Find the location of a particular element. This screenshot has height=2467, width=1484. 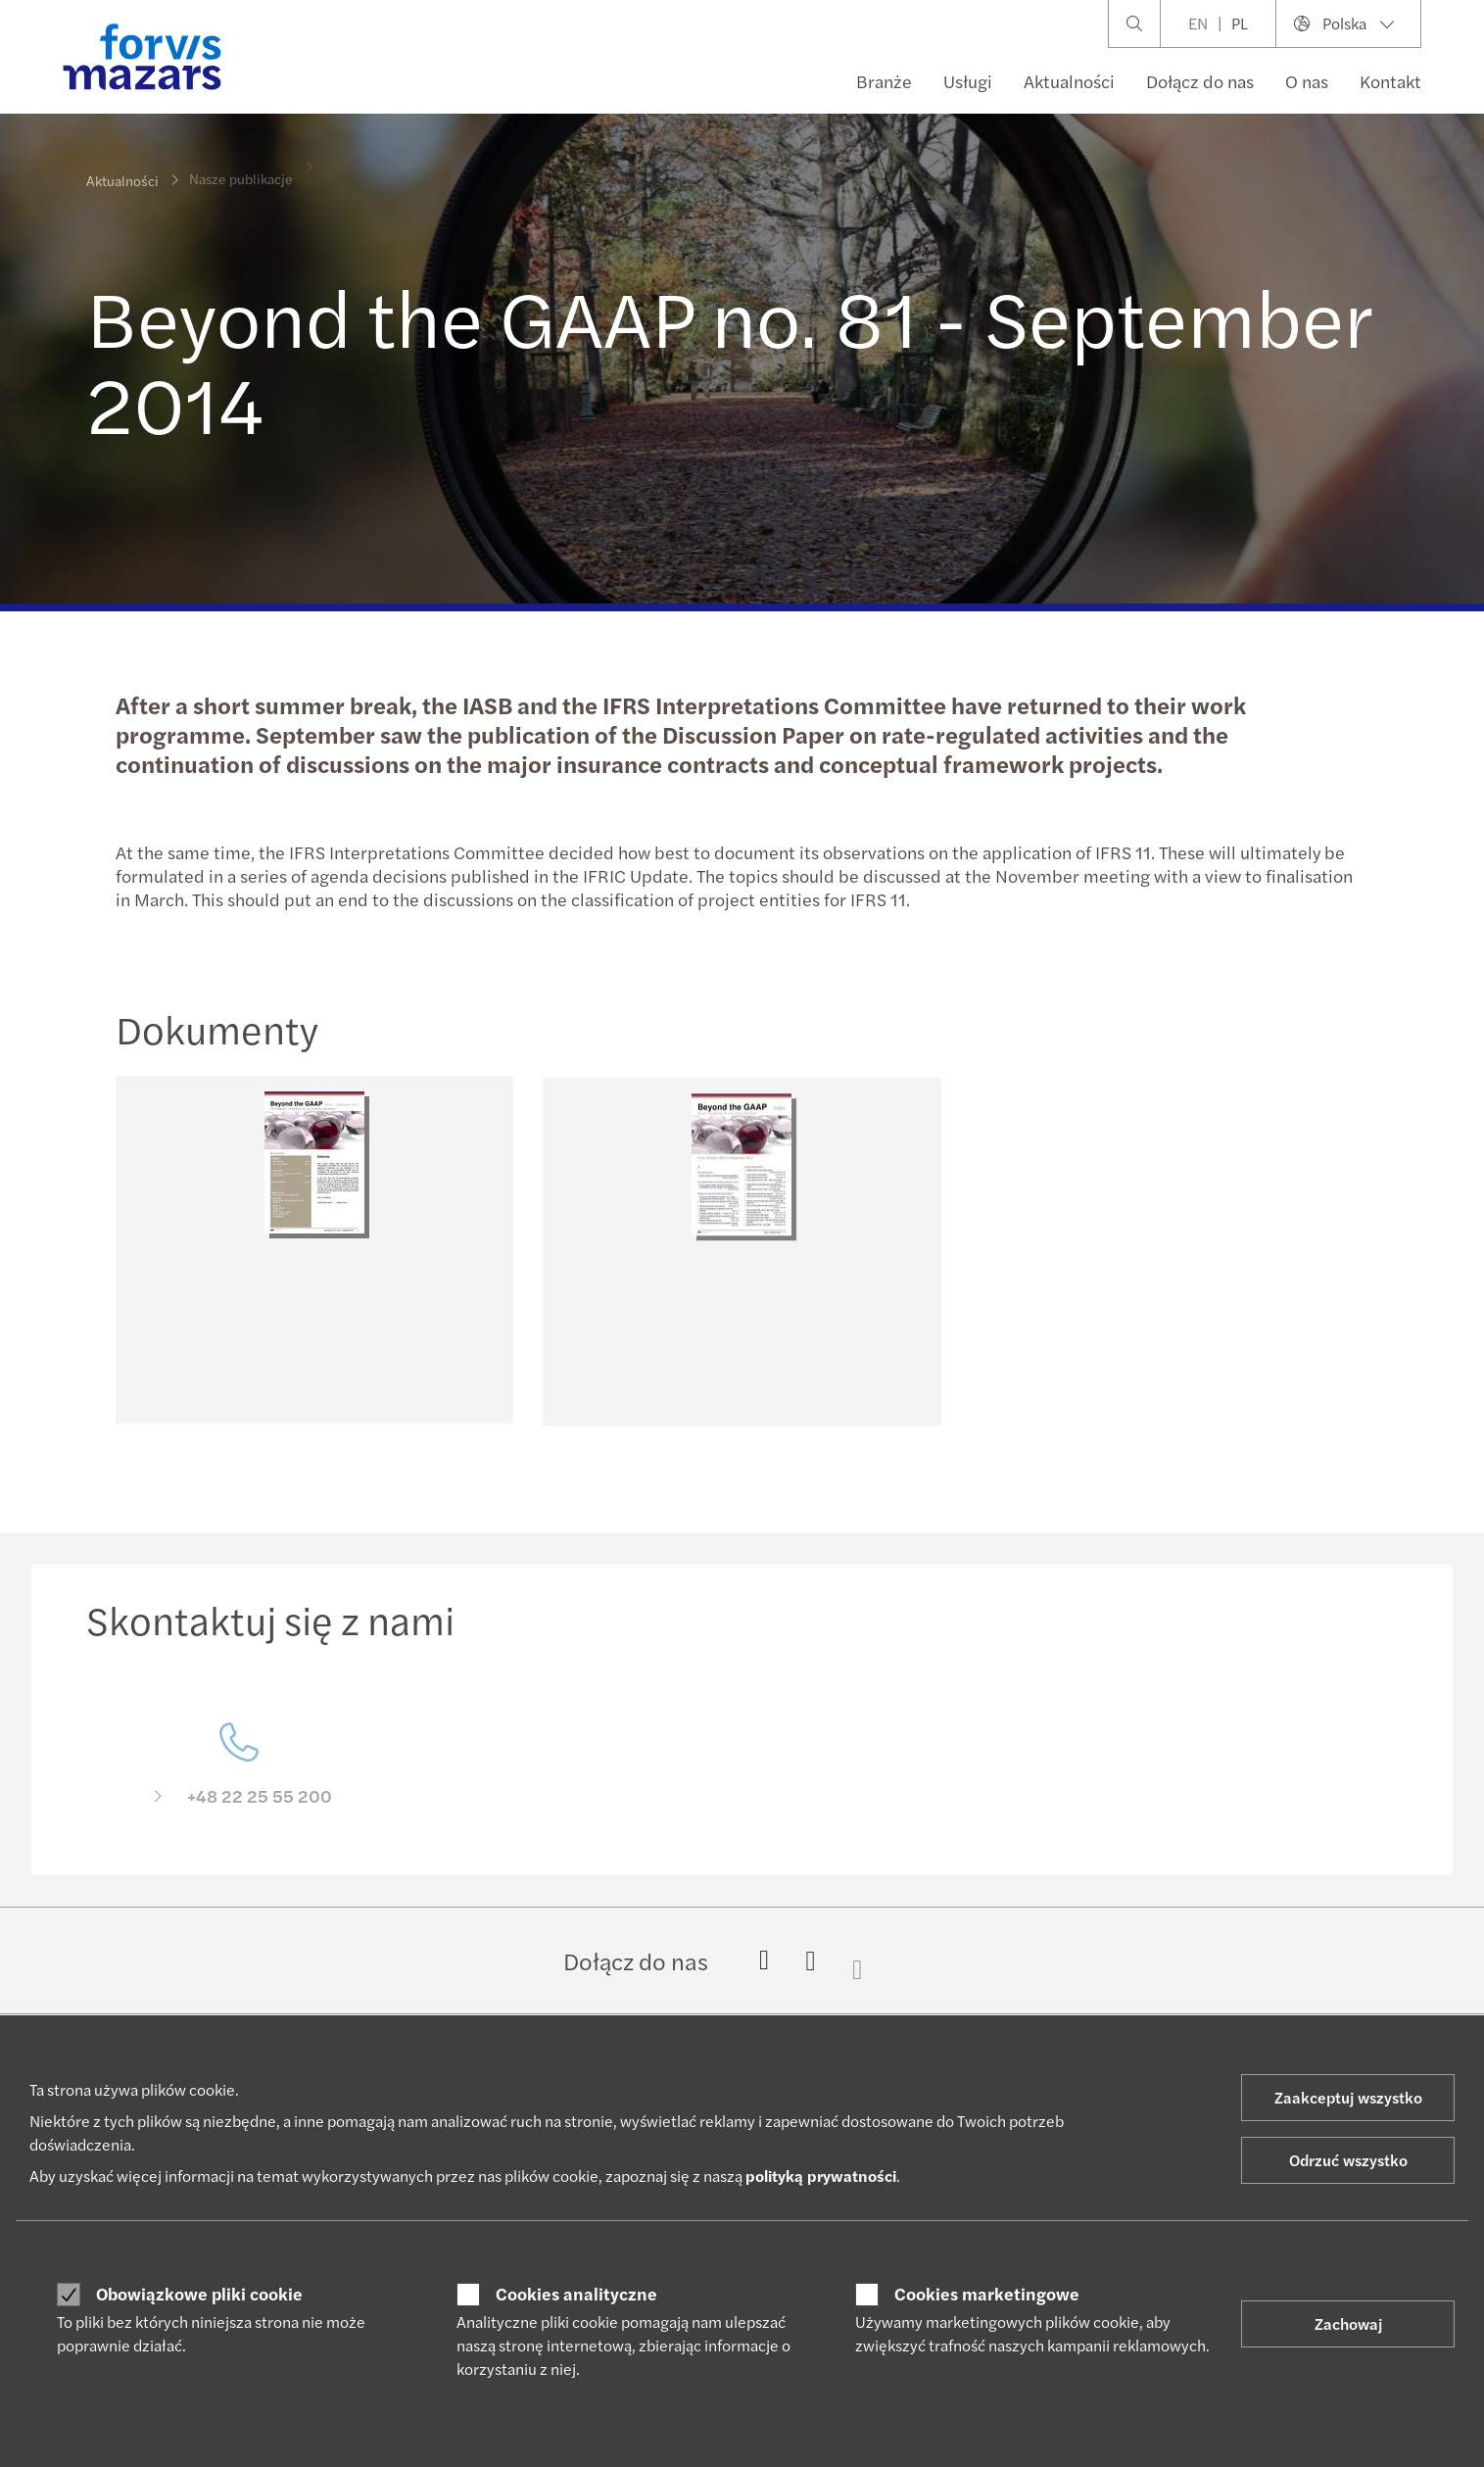

Branże is located at coordinates (884, 81).